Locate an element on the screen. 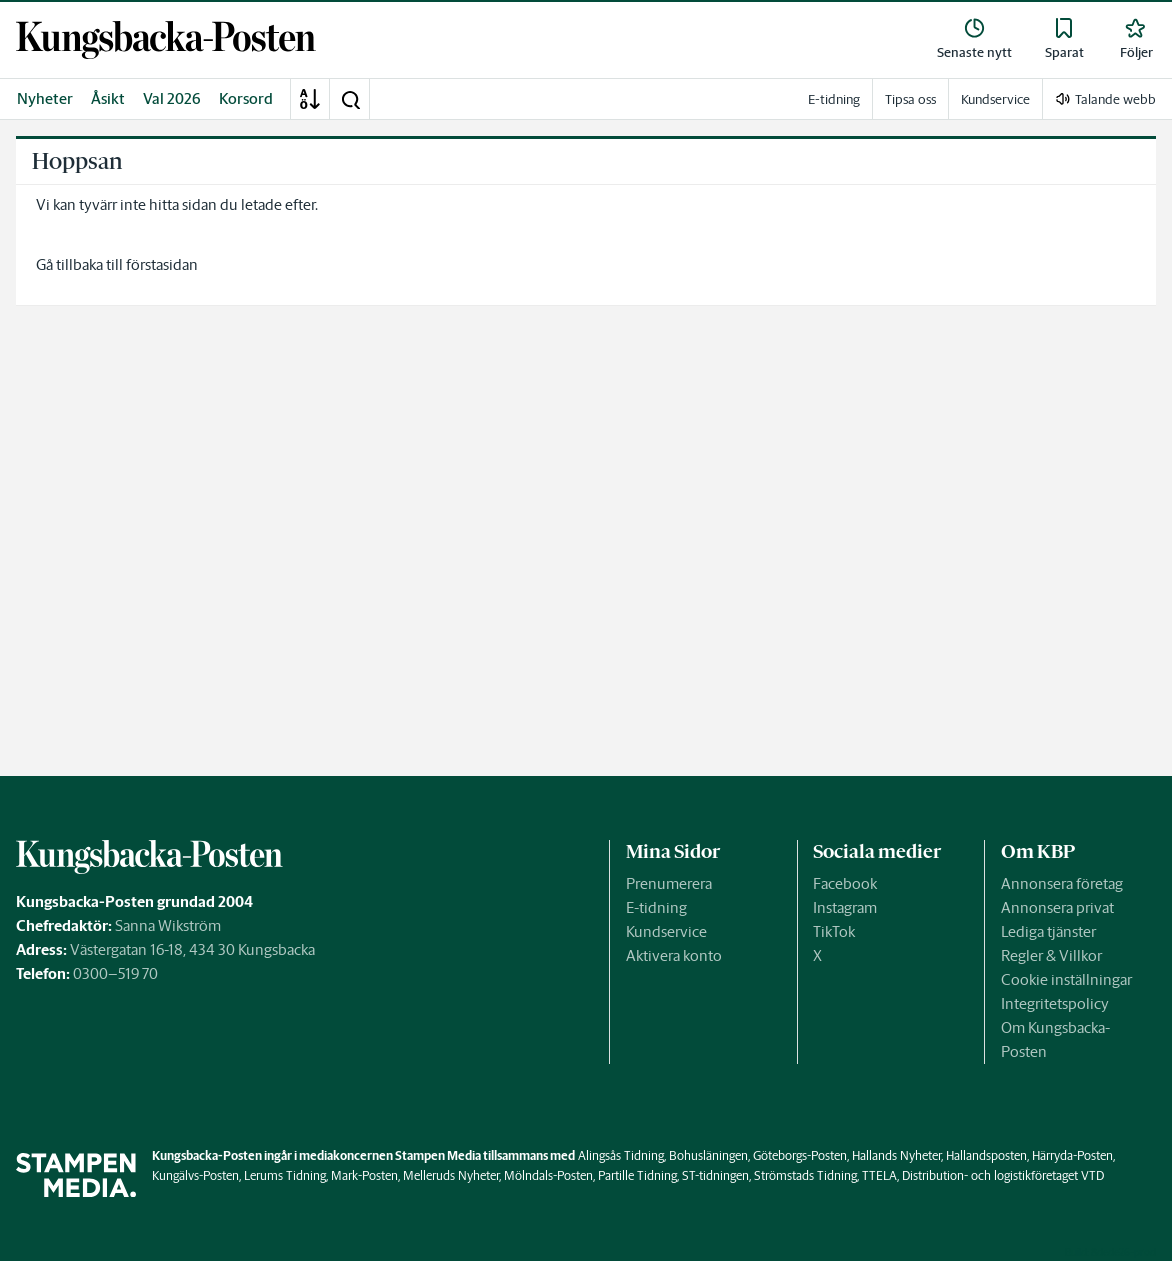  Bohusläningen is located at coordinates (708, 1155).